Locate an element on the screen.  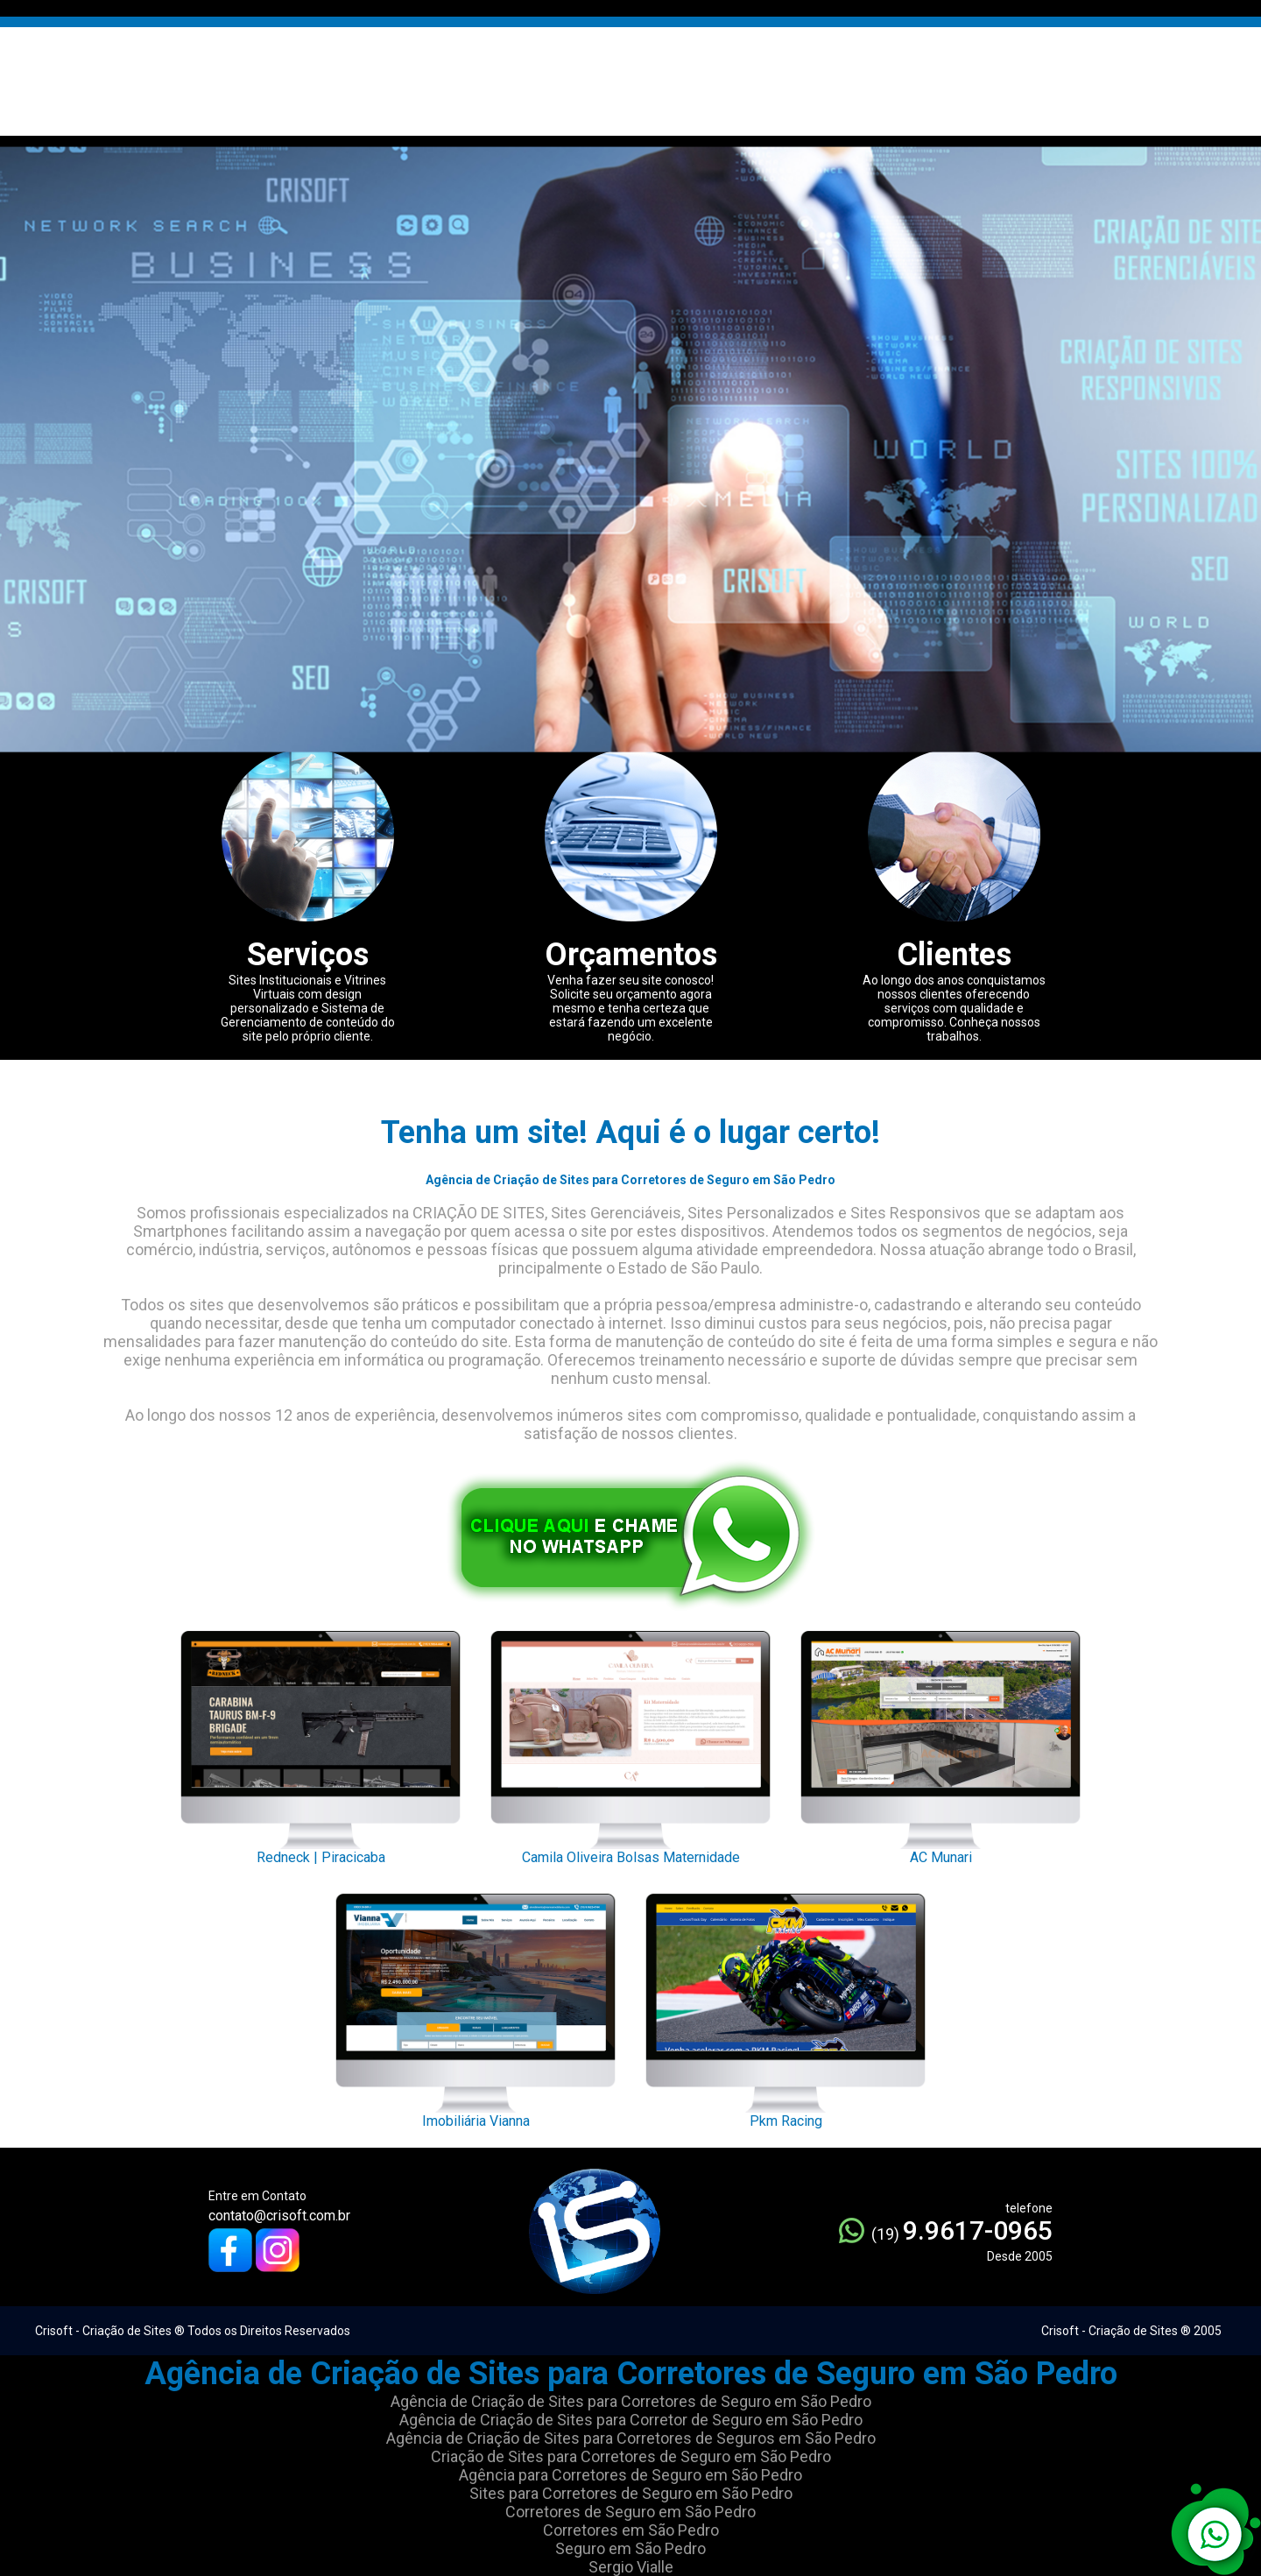
Pkm Racing is located at coordinates (785, 2005).